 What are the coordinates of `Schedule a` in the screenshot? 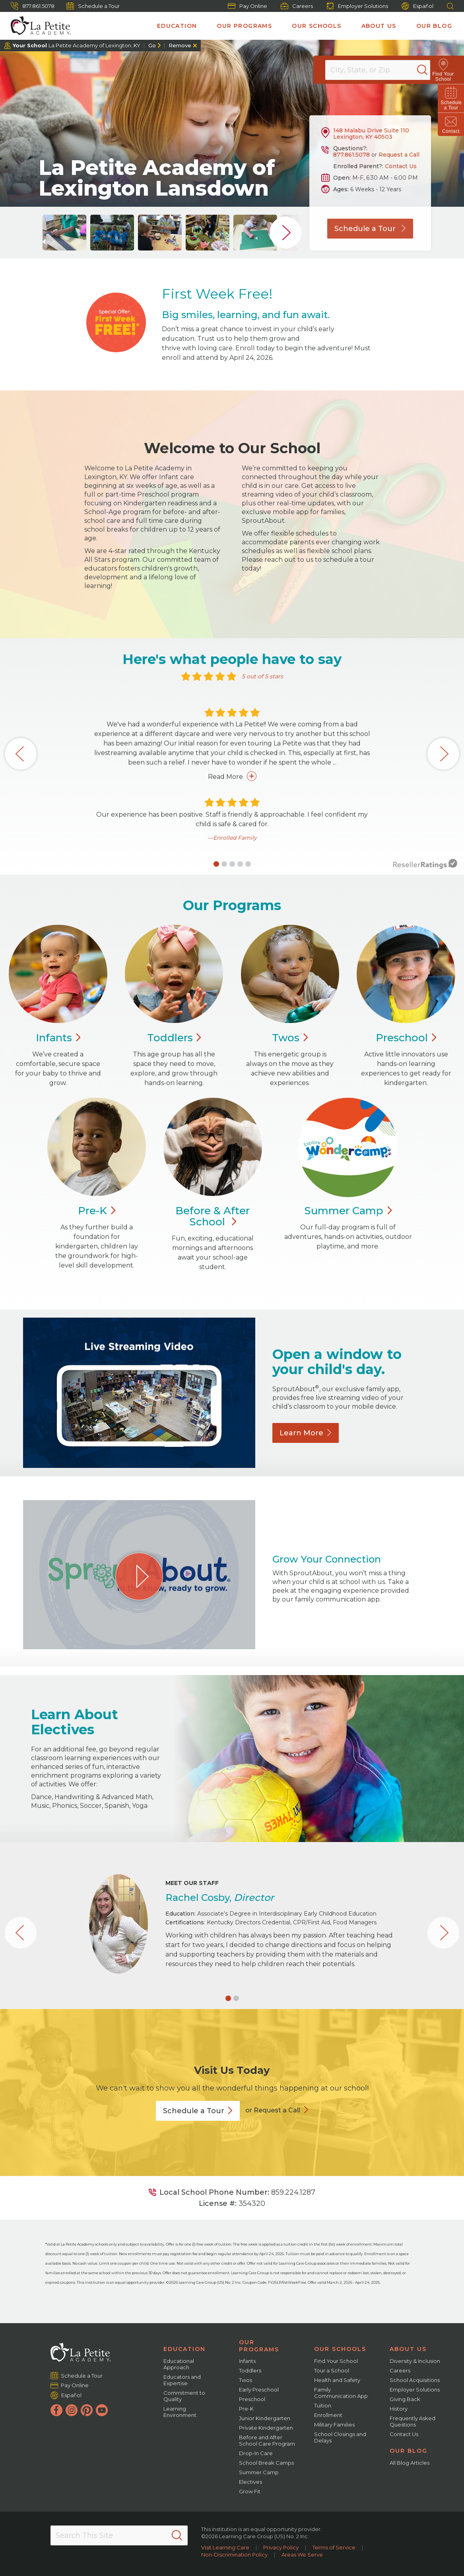 It's located at (198, 2110).